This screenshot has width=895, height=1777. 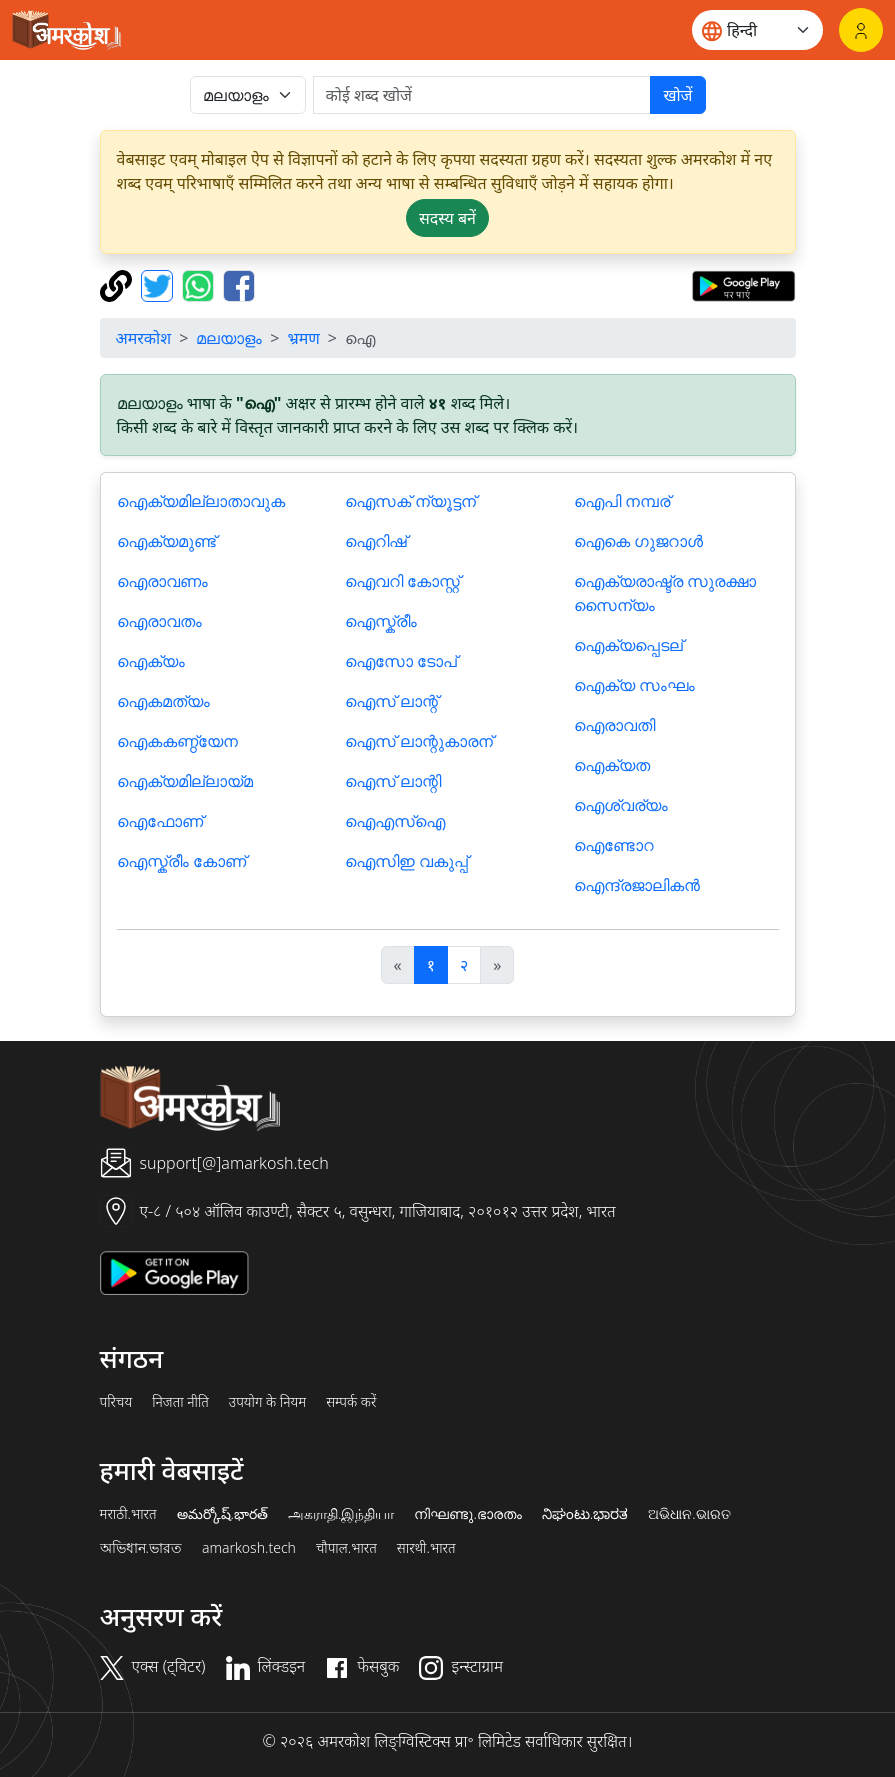 I want to click on ഐക്യത, so click(x=612, y=765).